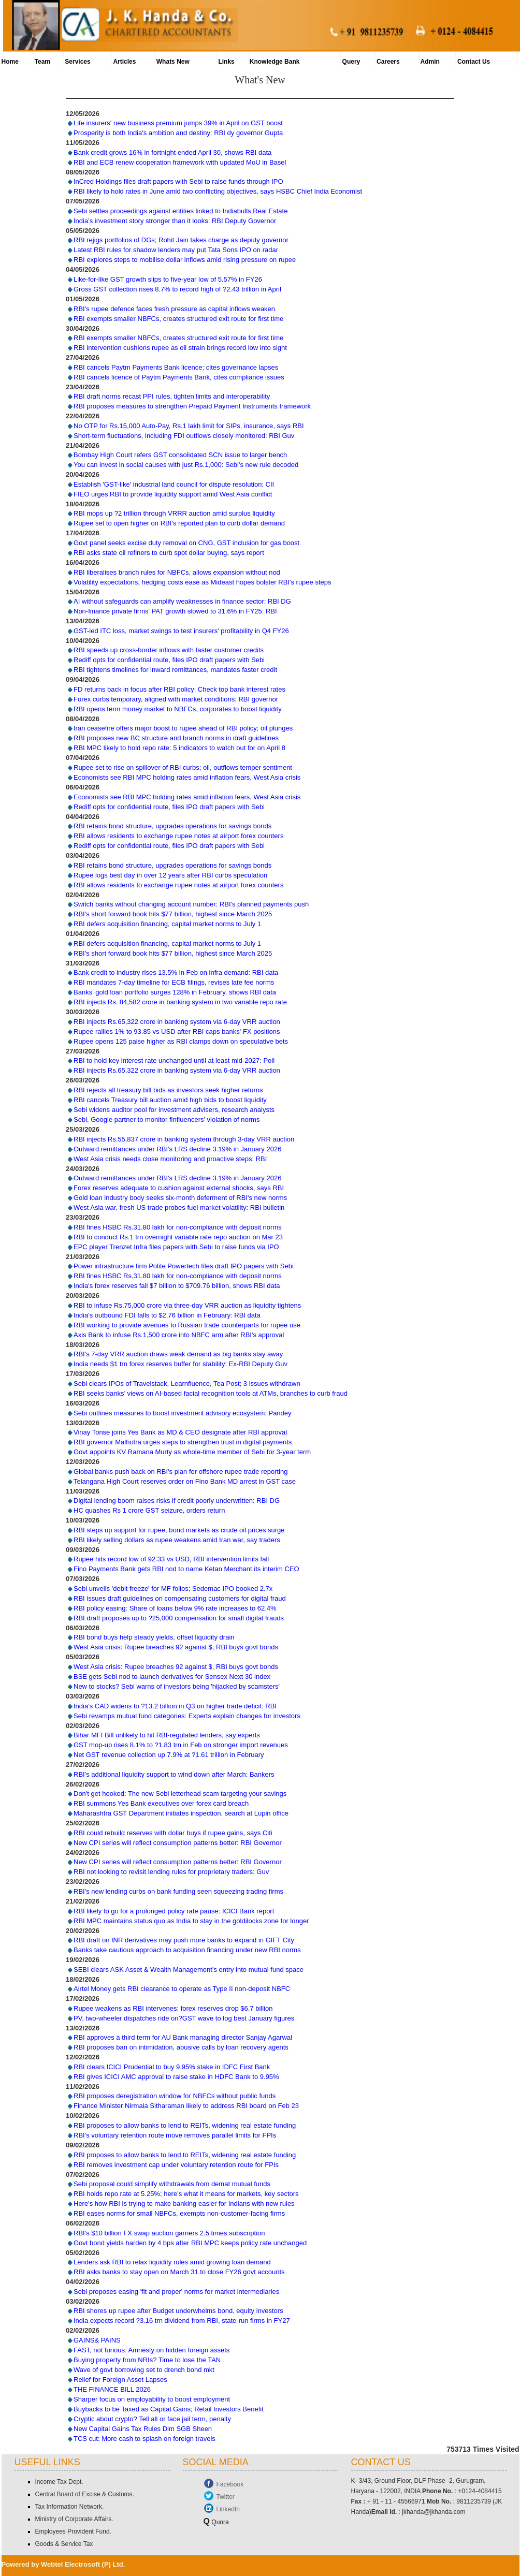  I want to click on Buying property from NRIs? Time to lose the TAN, so click(147, 2360).